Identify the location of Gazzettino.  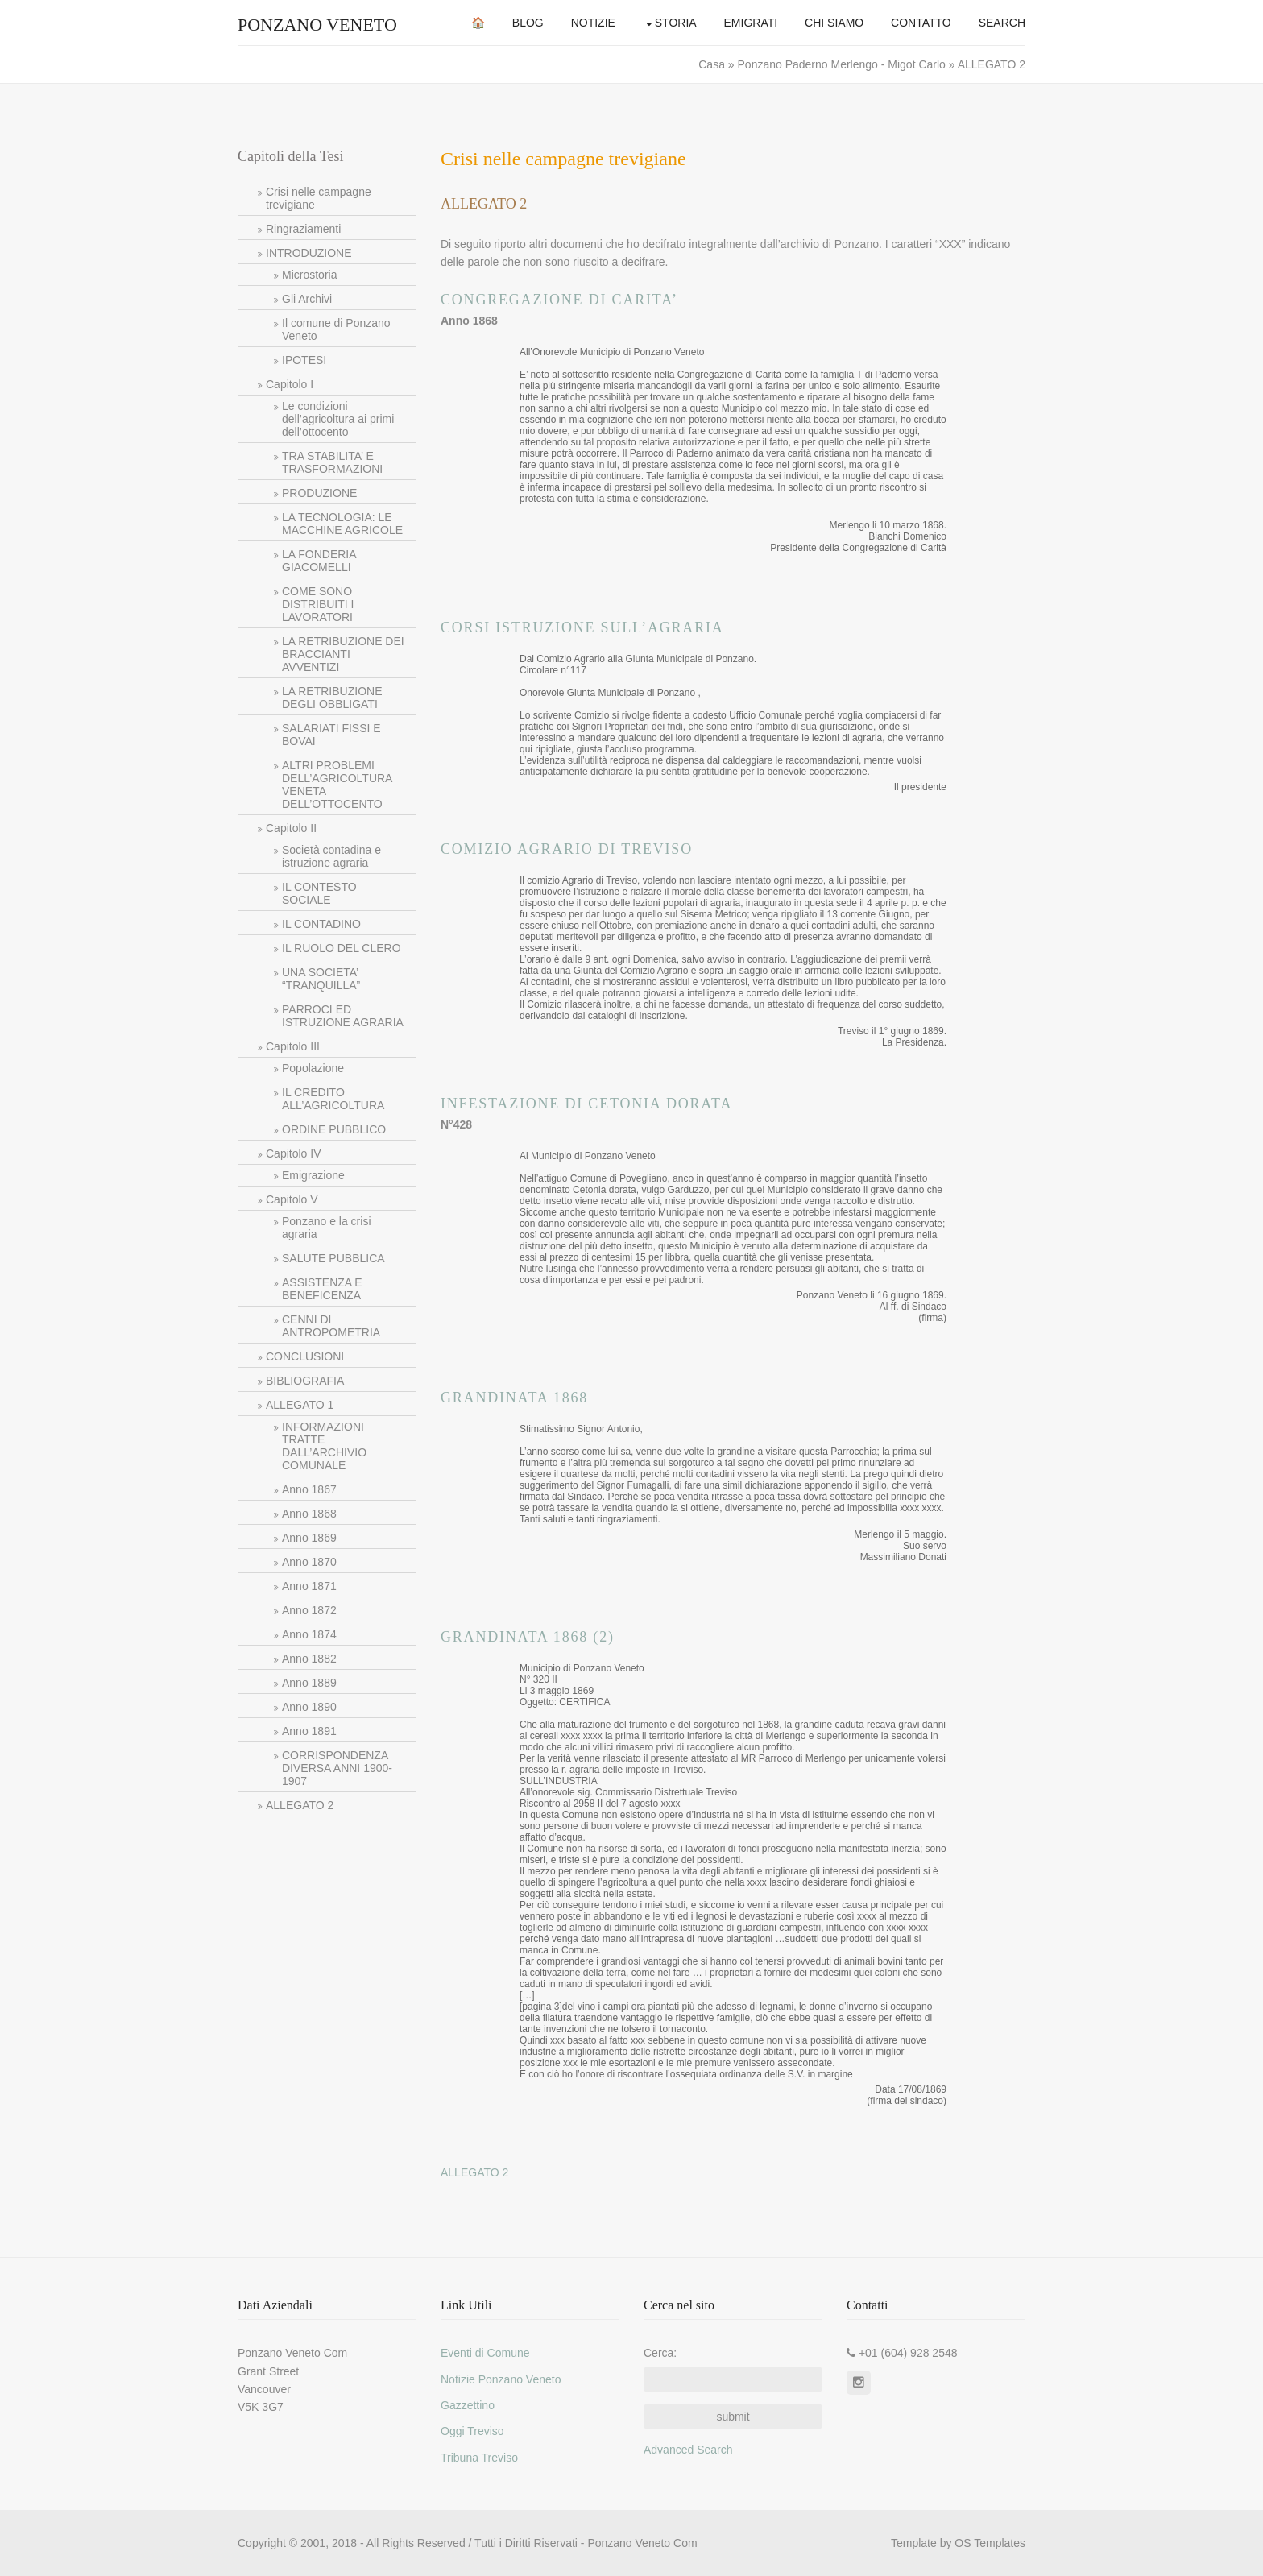
(468, 2405).